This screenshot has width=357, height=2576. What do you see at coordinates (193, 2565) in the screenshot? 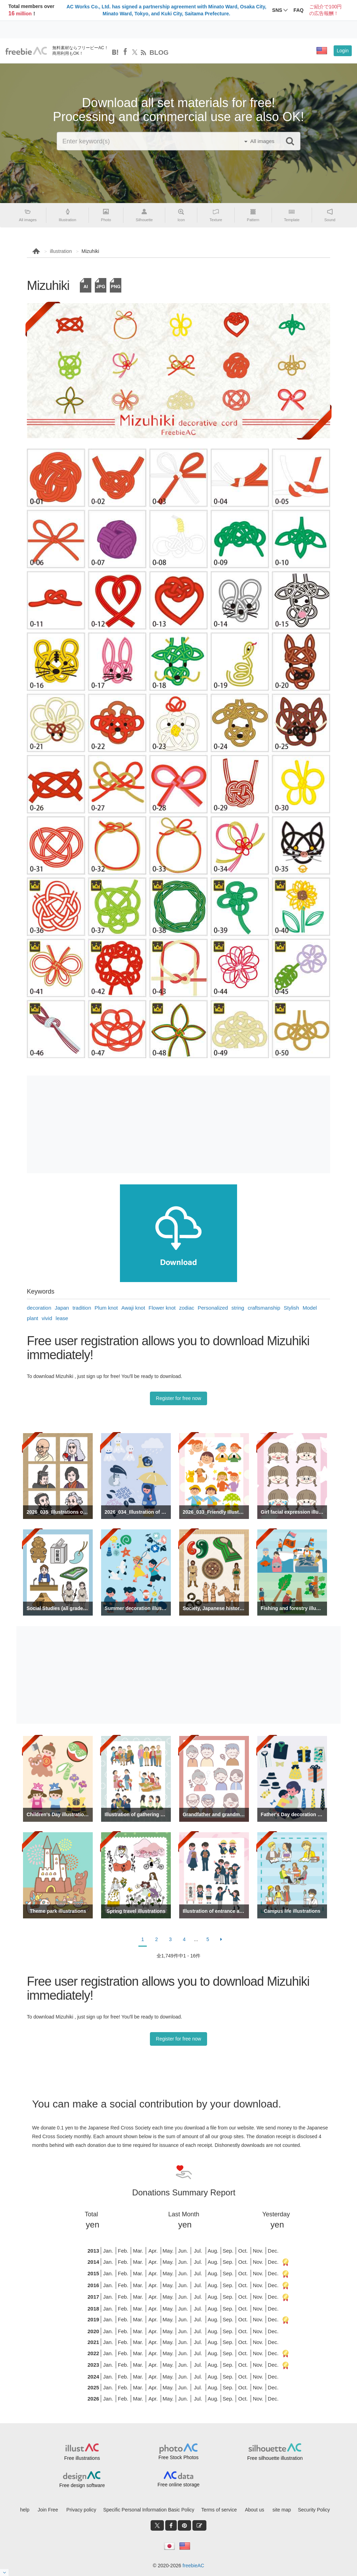
I see `freebieAC` at bounding box center [193, 2565].